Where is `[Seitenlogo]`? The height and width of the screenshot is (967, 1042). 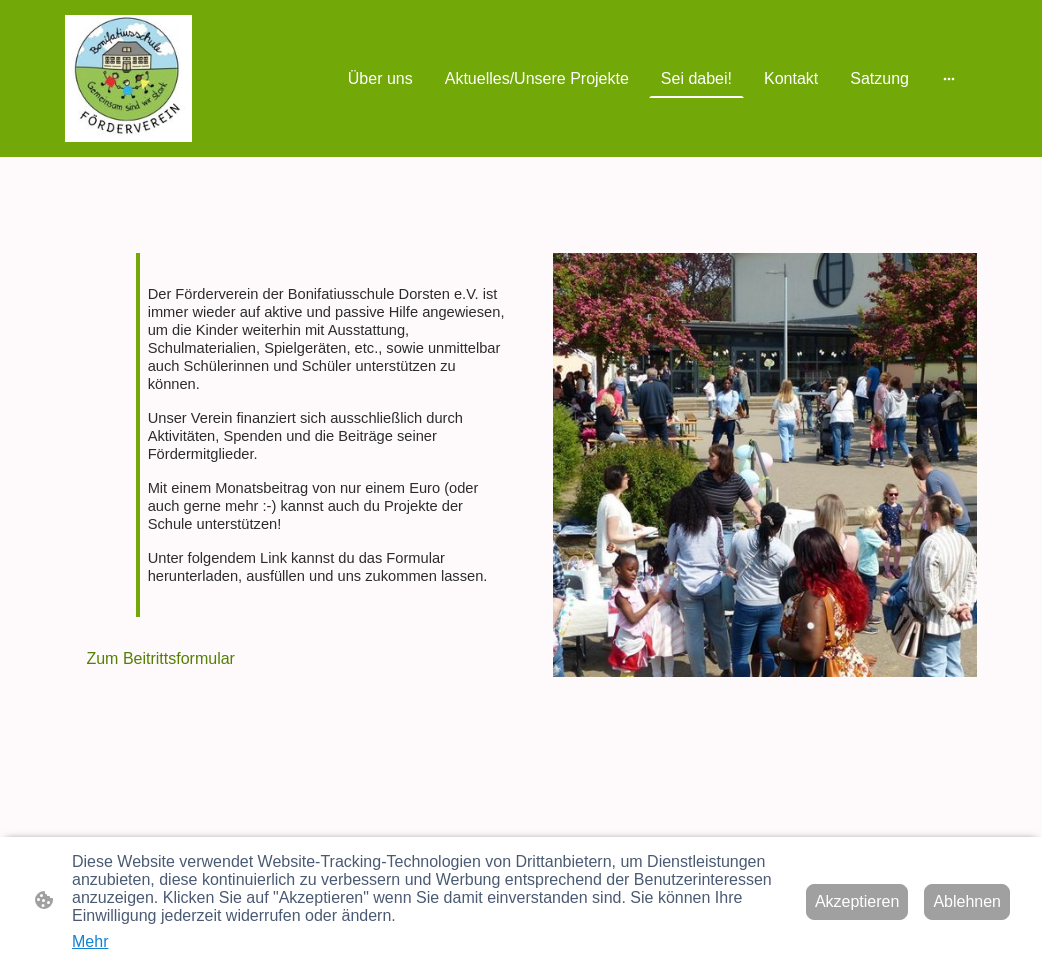
[Seitenlogo] is located at coordinates (128, 78).